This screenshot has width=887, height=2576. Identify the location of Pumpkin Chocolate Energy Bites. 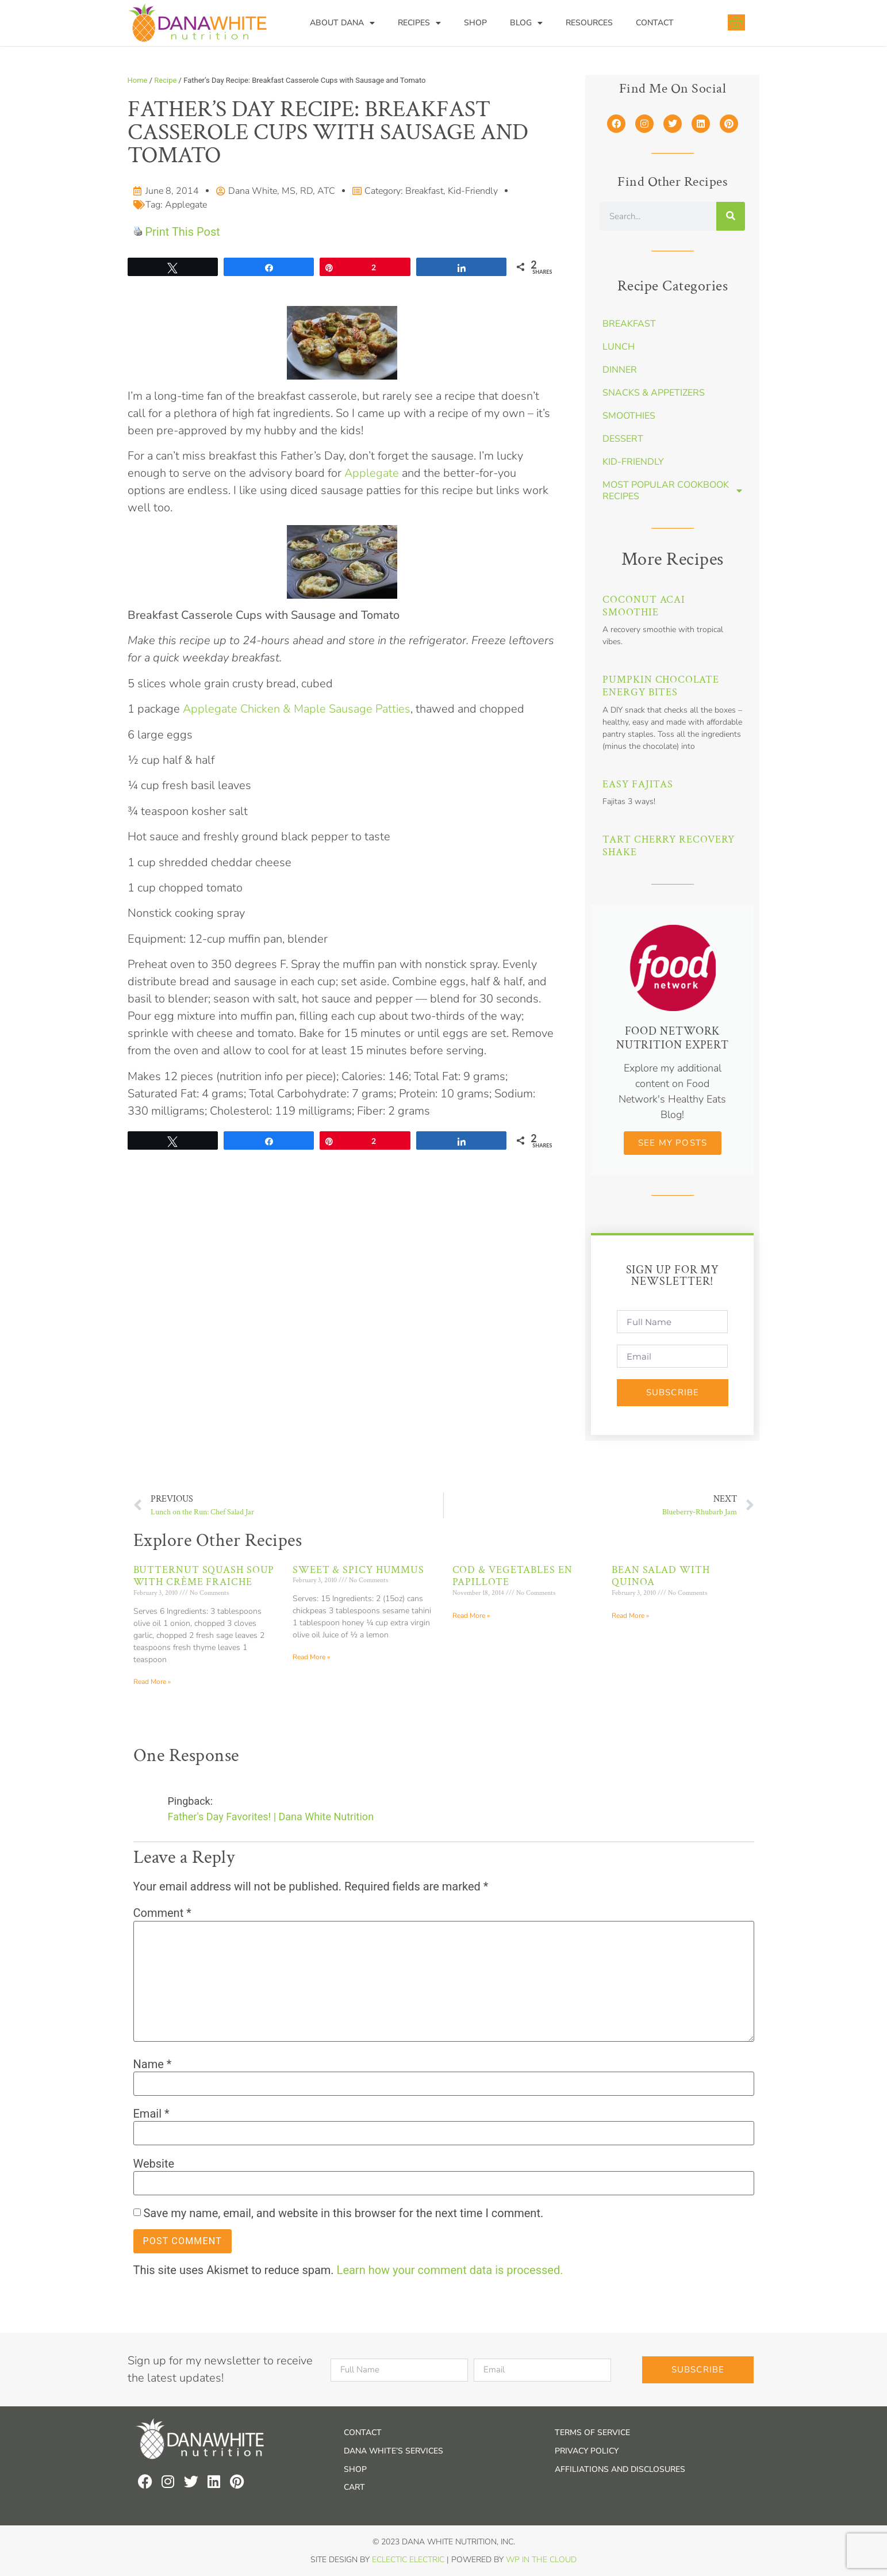
(660, 686).